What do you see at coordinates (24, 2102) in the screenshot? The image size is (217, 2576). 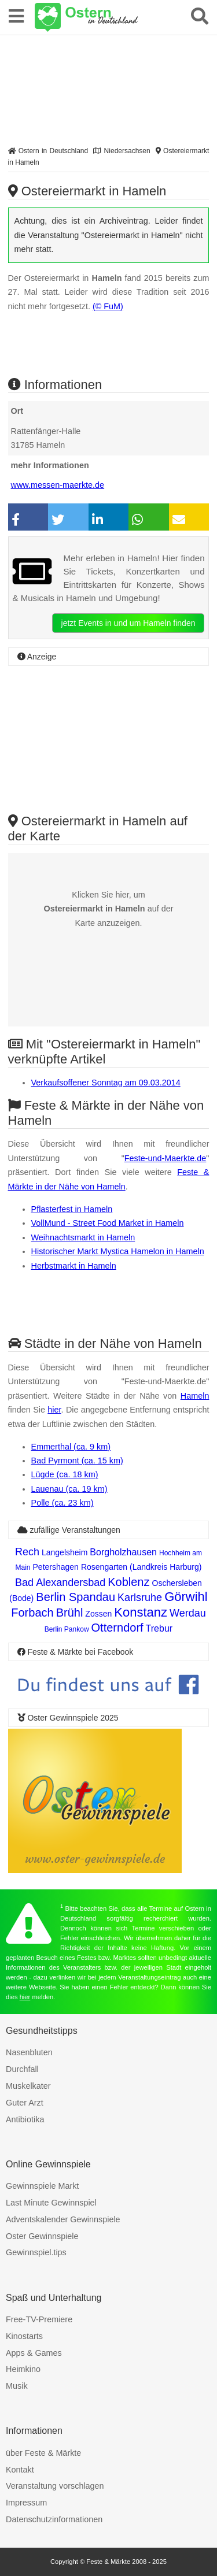 I see `Guter Arzt` at bounding box center [24, 2102].